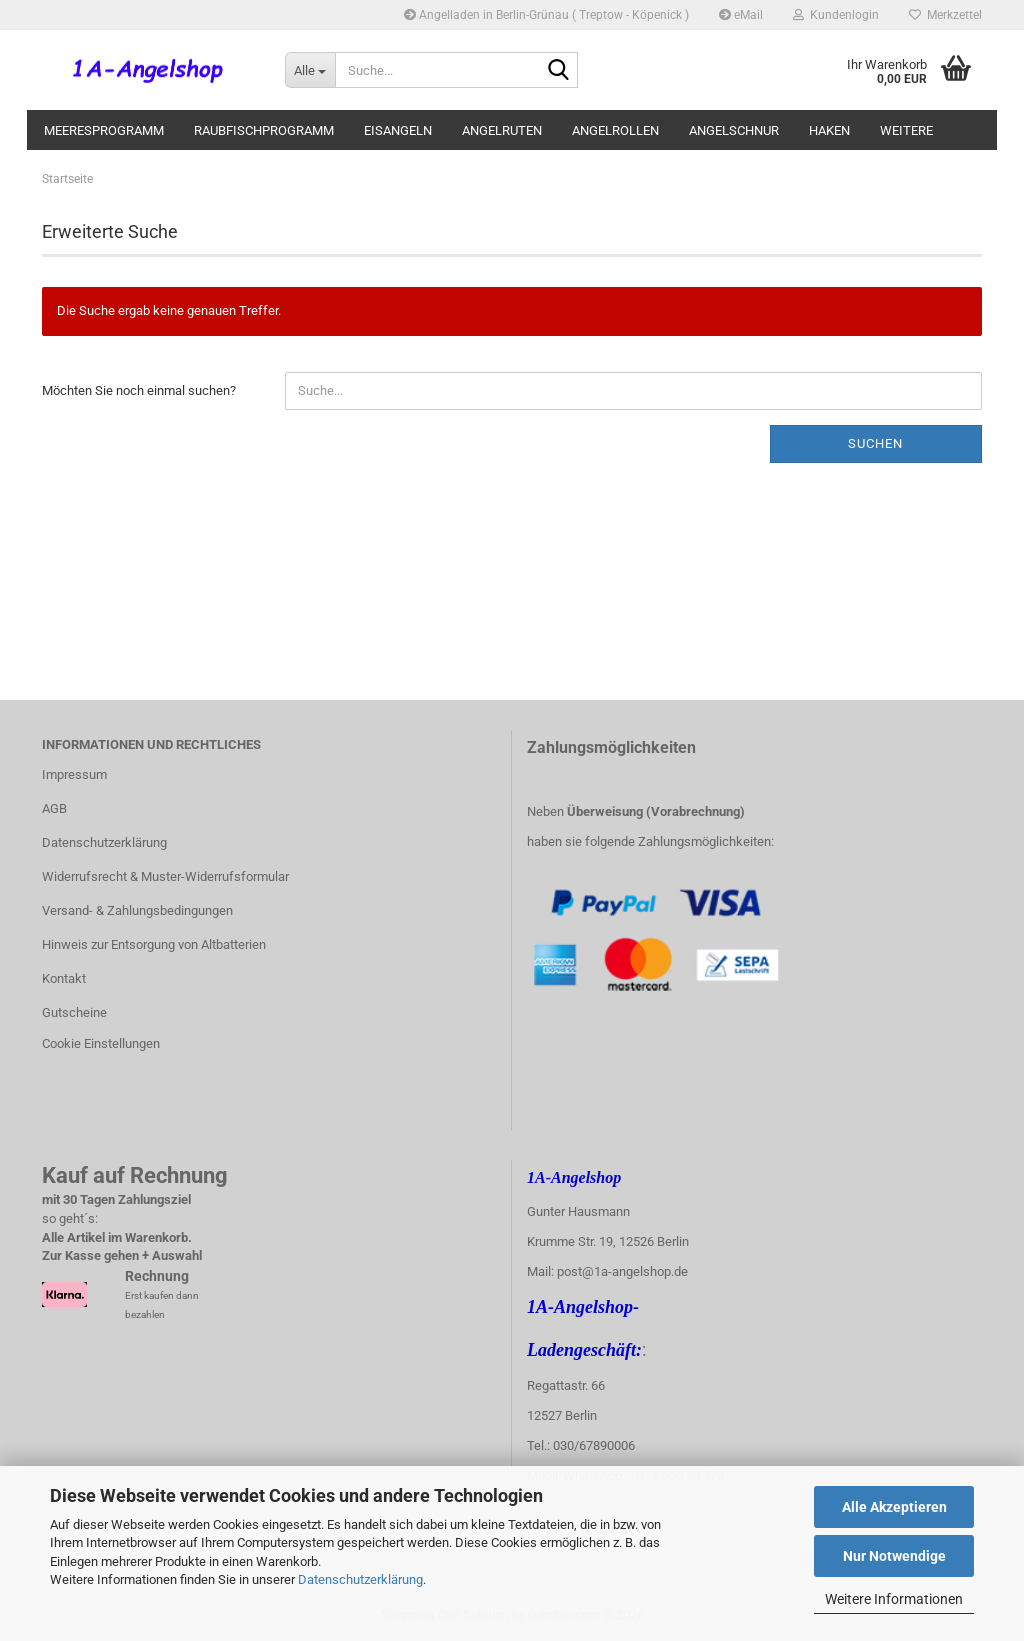 The image size is (1024, 1641). I want to click on Hinweis zur Entsorgung von Altbatterien, so click(154, 944).